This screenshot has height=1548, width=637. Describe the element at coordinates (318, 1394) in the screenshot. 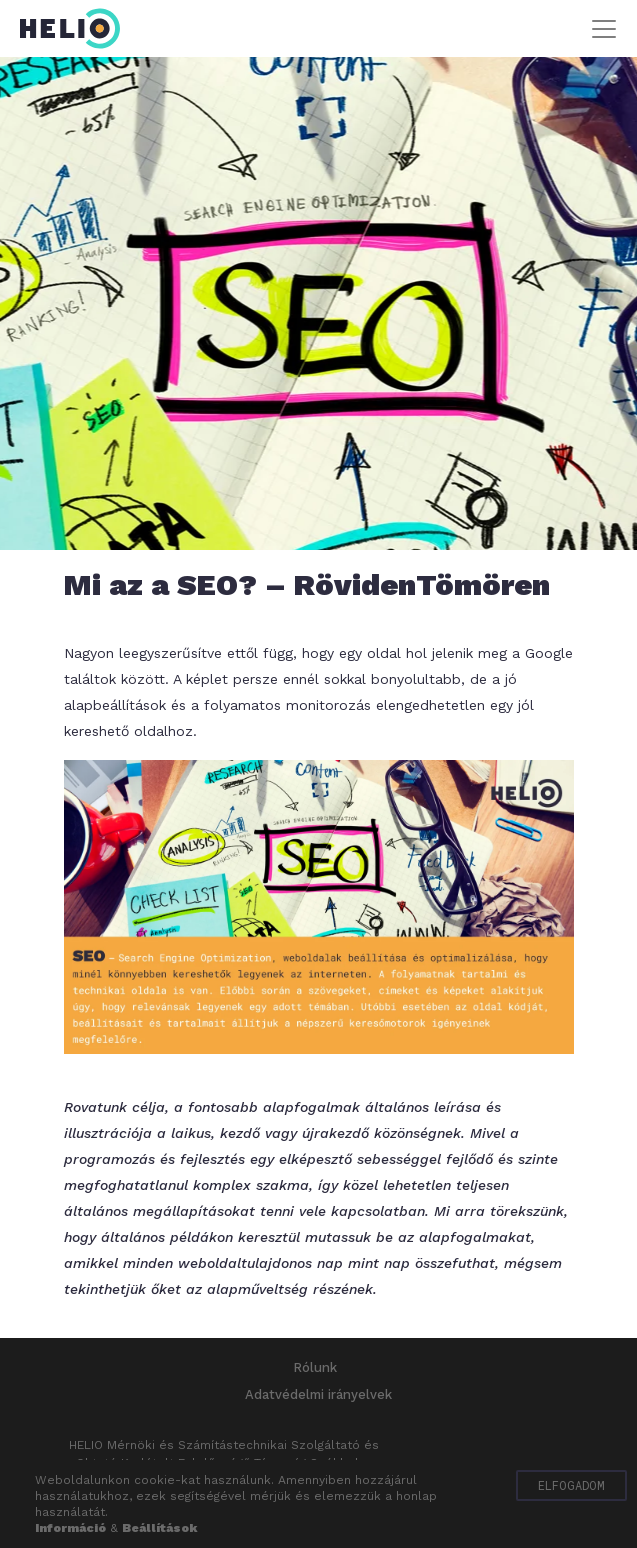

I see `Adatvédelmi irányelvek` at that location.